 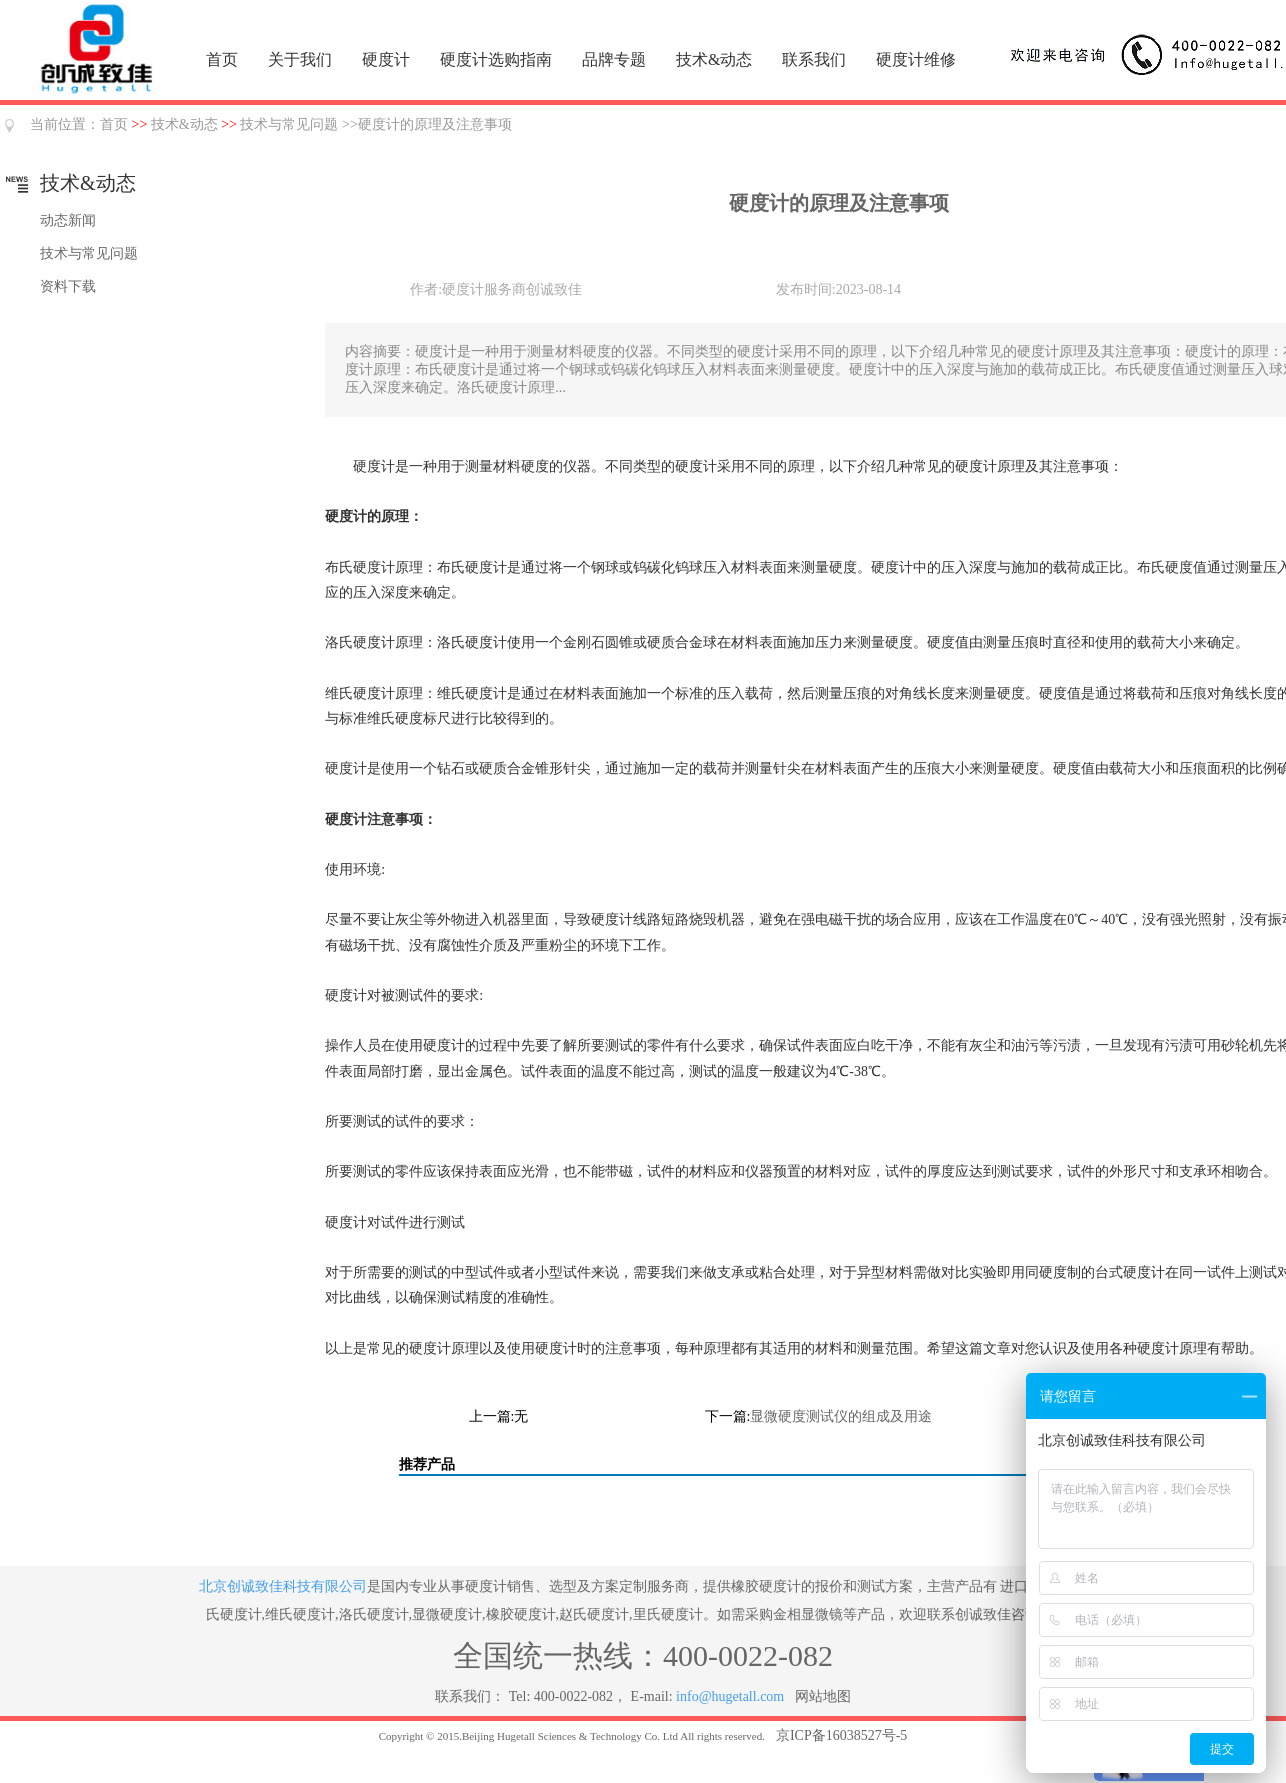 I want to click on 首页, so click(x=222, y=59).